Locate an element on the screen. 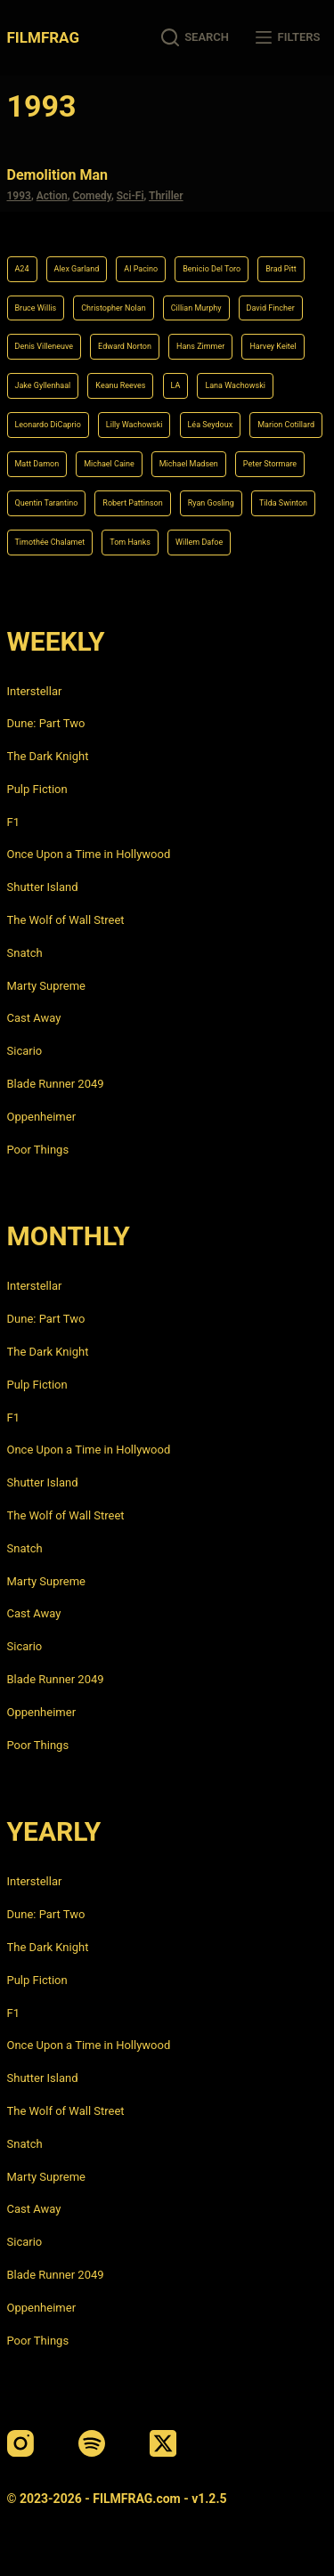 The height and width of the screenshot is (2576, 334). Harvey Keitel [Harvey Keitel (4 items)] is located at coordinates (272, 346).